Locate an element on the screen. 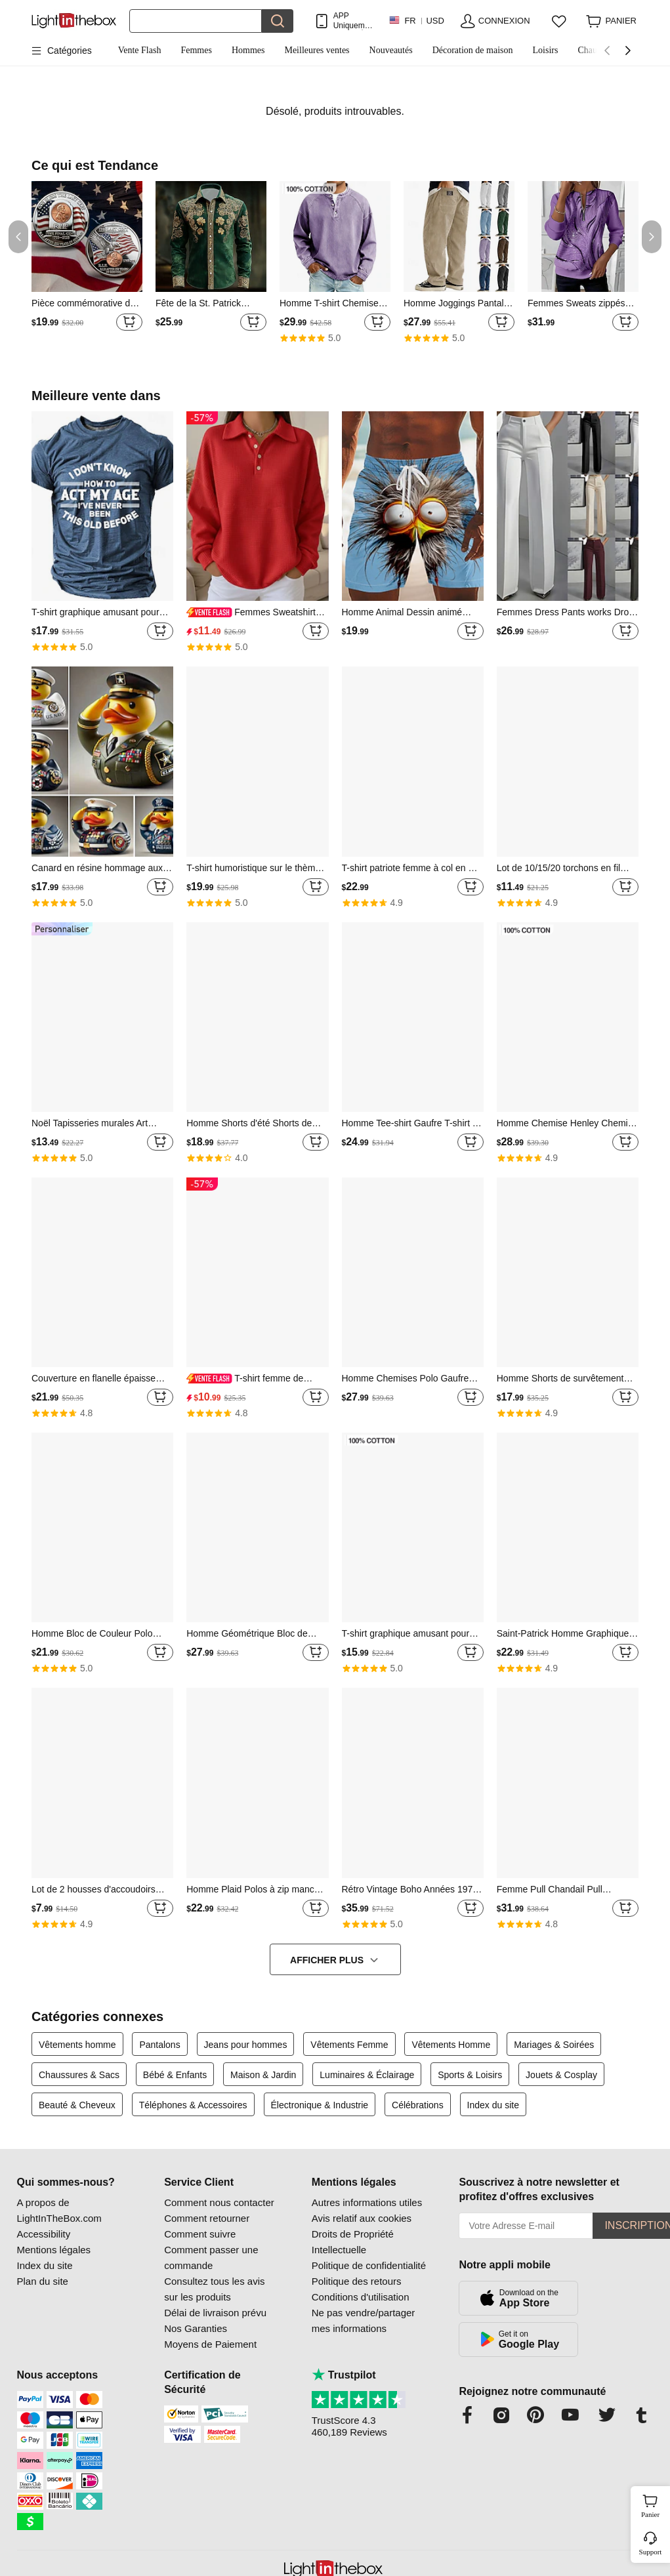  Autres informations utiles is located at coordinates (367, 2202).